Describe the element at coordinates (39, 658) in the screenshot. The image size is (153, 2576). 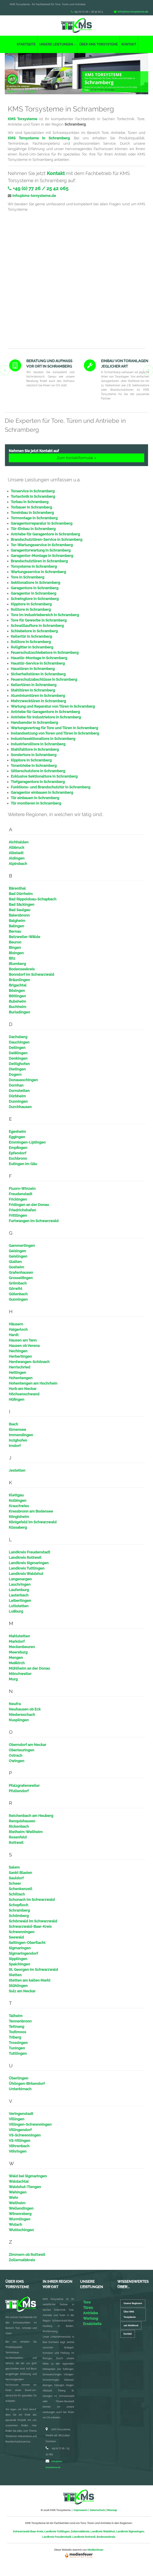
I see `Haustür-Montage in Schramberg` at that location.